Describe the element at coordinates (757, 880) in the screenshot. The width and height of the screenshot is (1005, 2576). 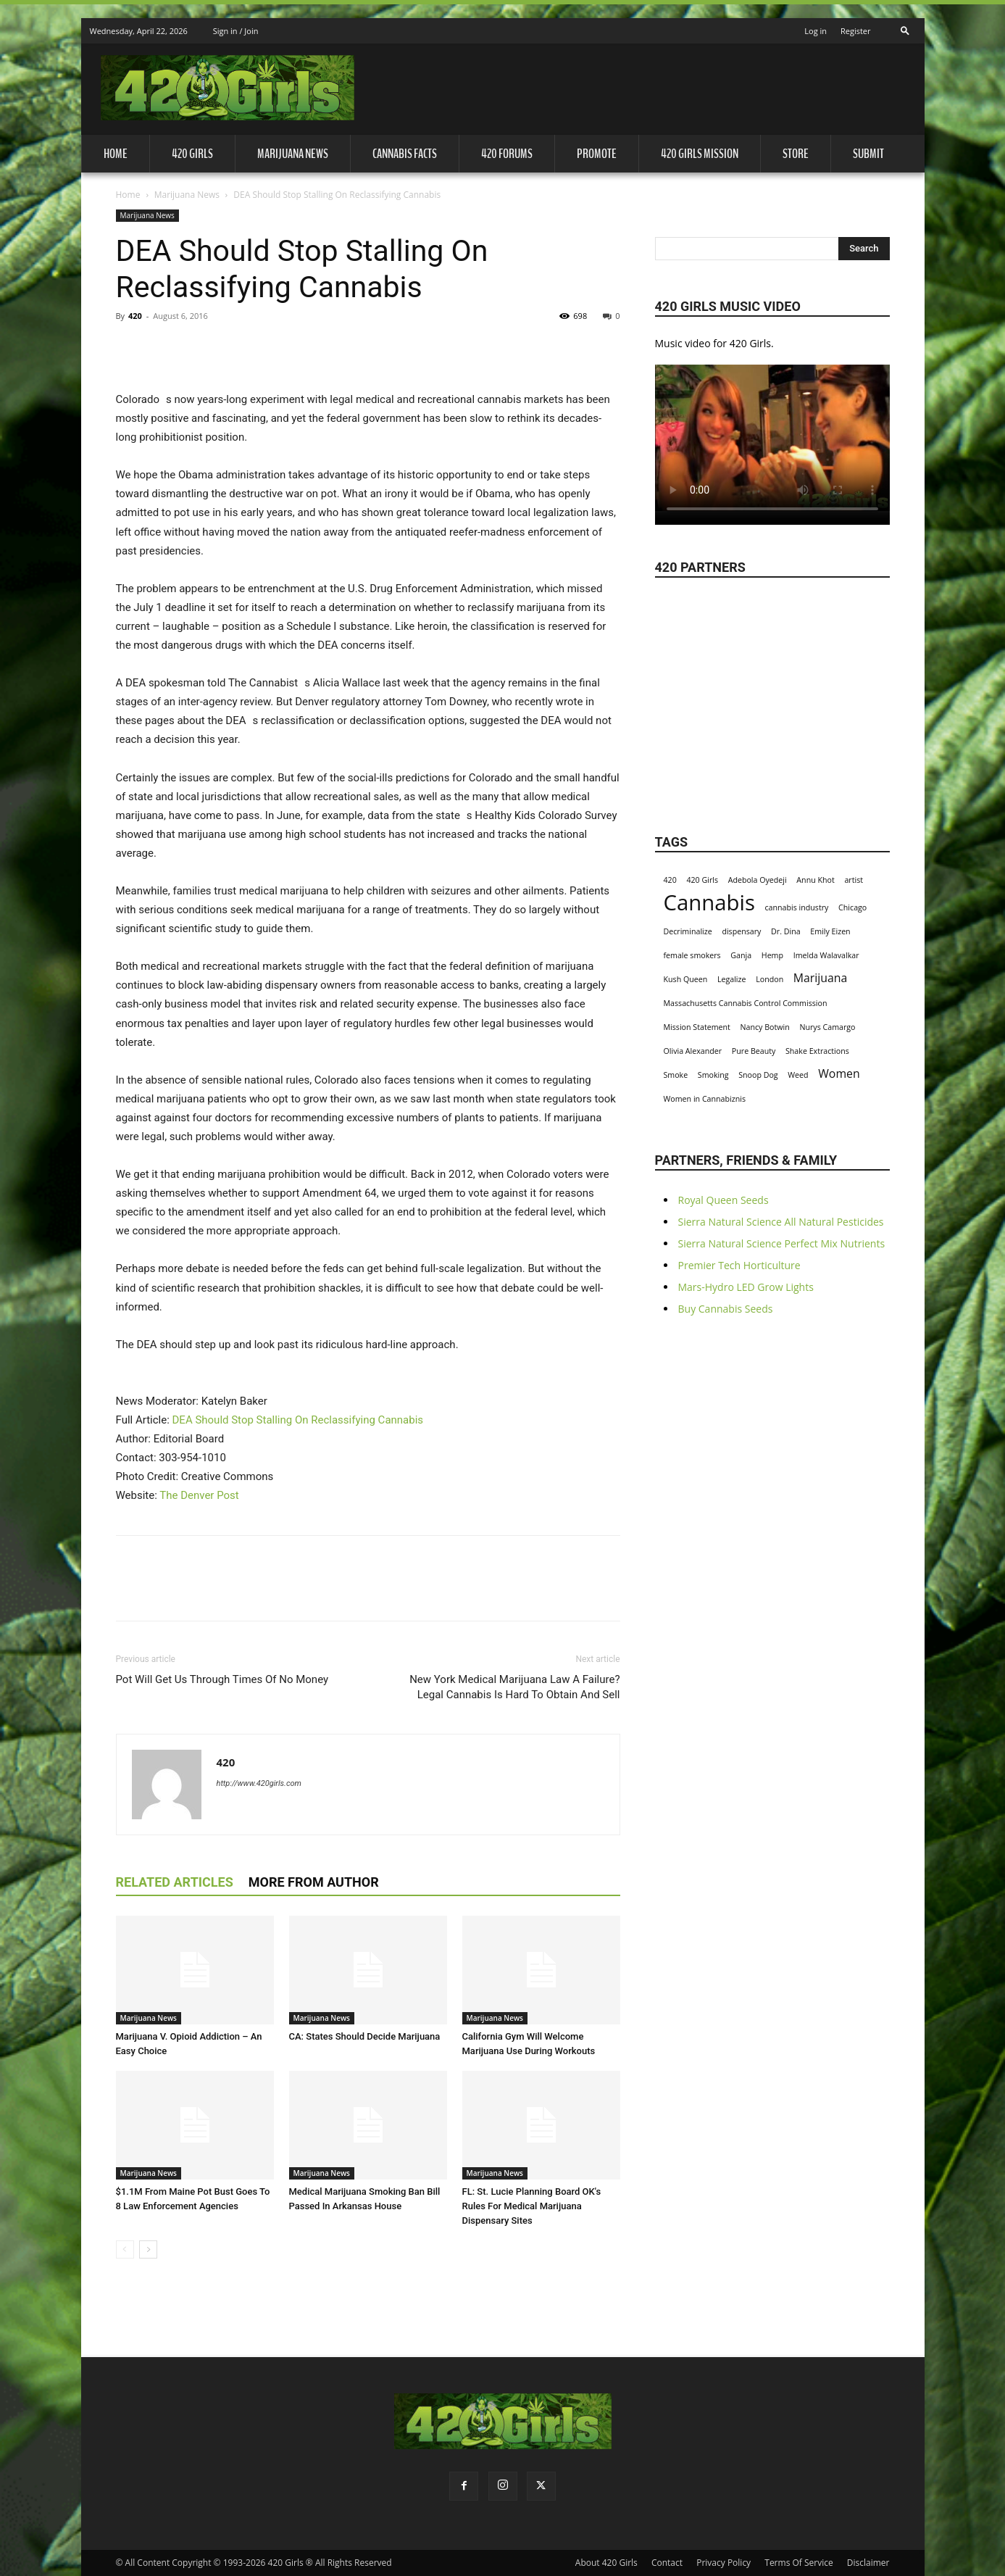
I see `Adebola Oyedeji [Adebola Oyedeji (1 item)]` at that location.